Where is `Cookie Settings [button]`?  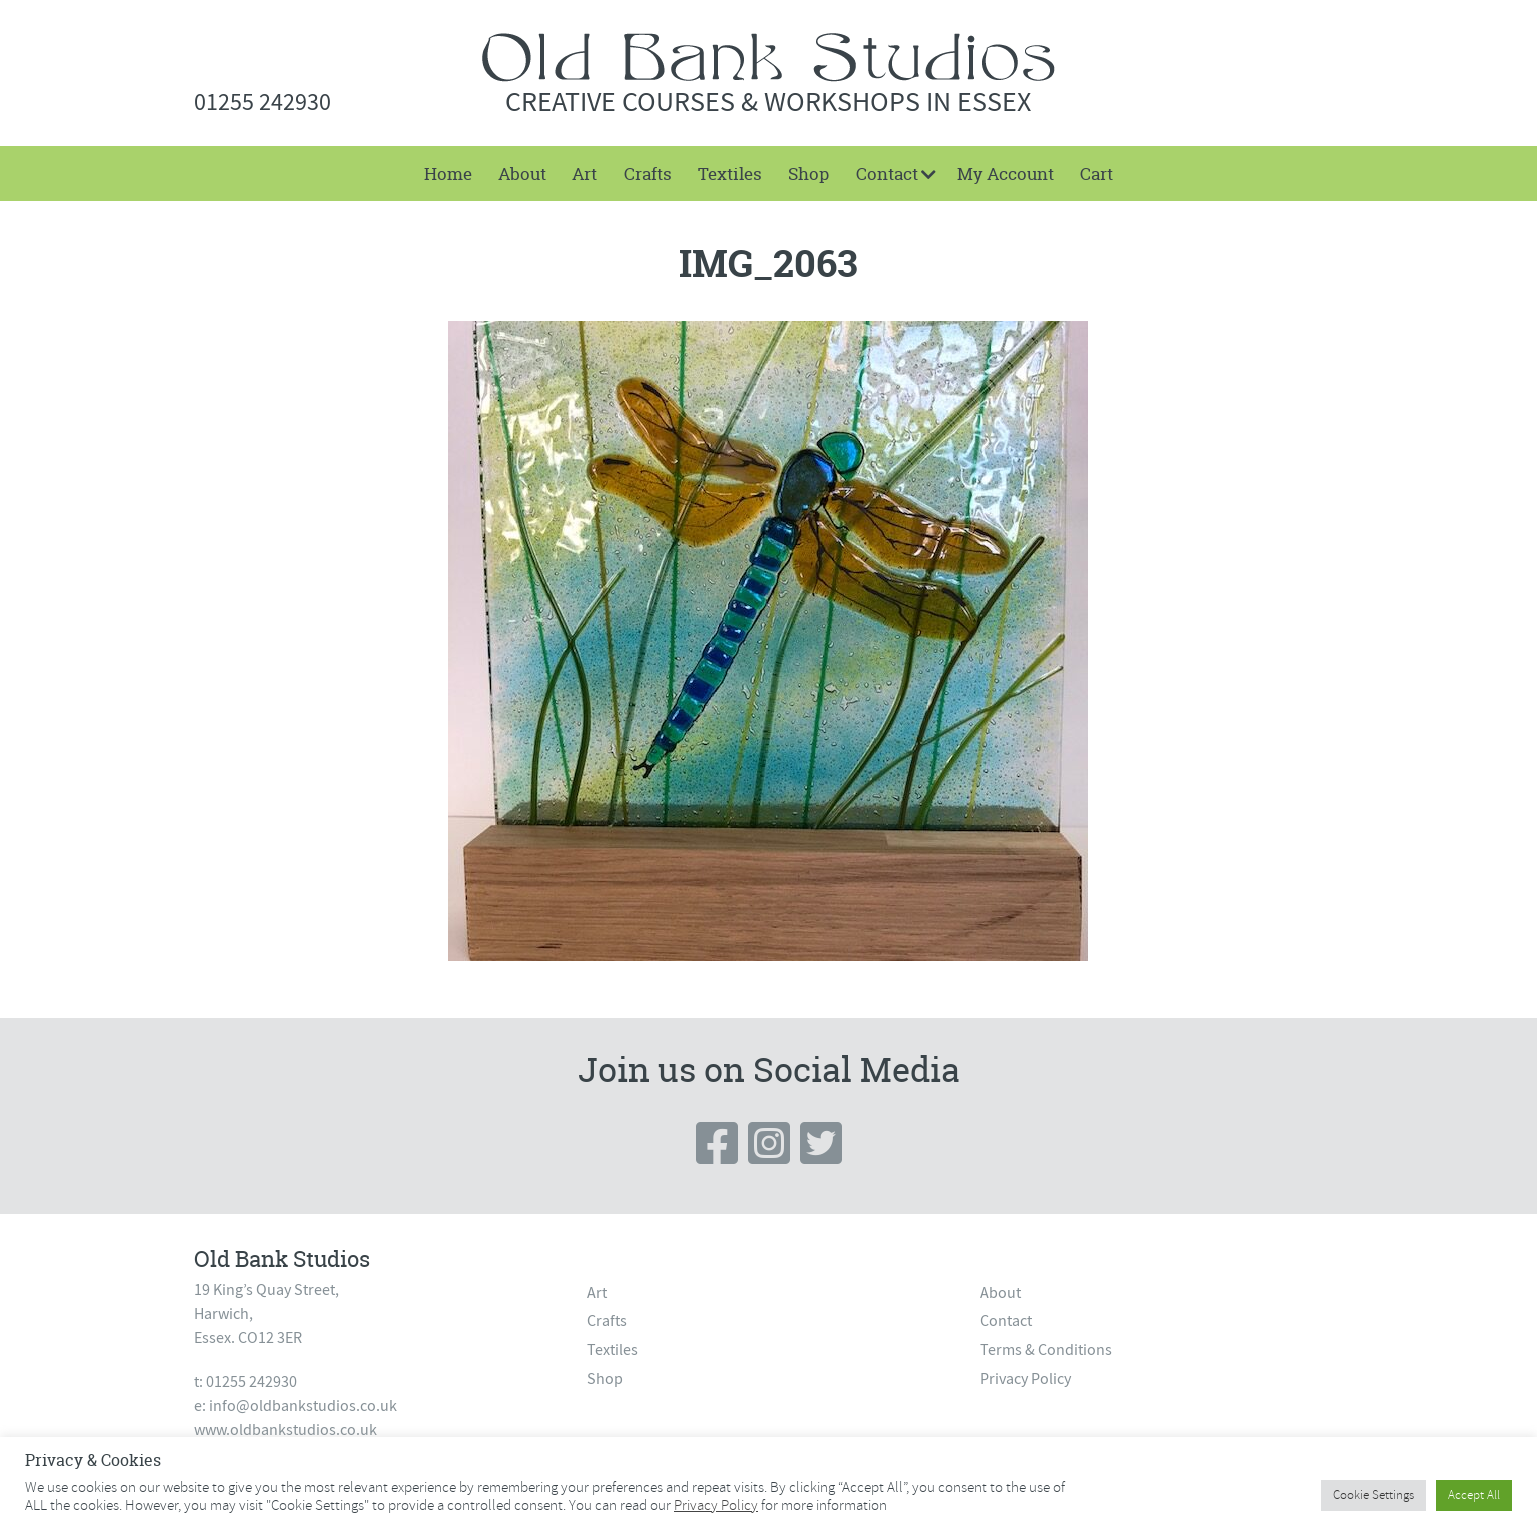
Cookie Settings [button] is located at coordinates (1373, 1495).